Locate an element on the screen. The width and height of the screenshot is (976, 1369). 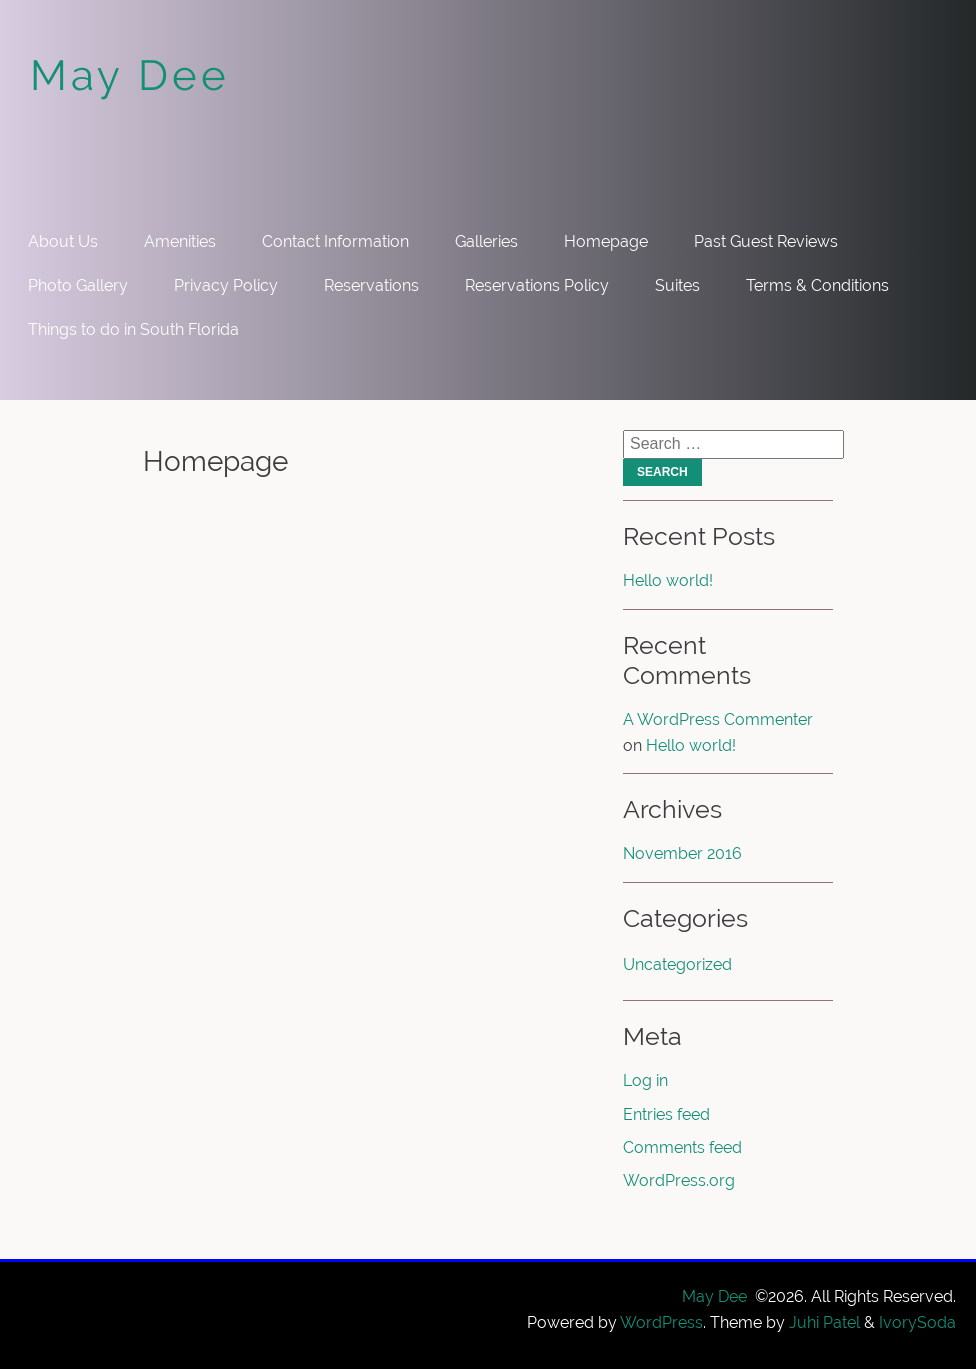
Hello world! is located at coordinates (668, 580).